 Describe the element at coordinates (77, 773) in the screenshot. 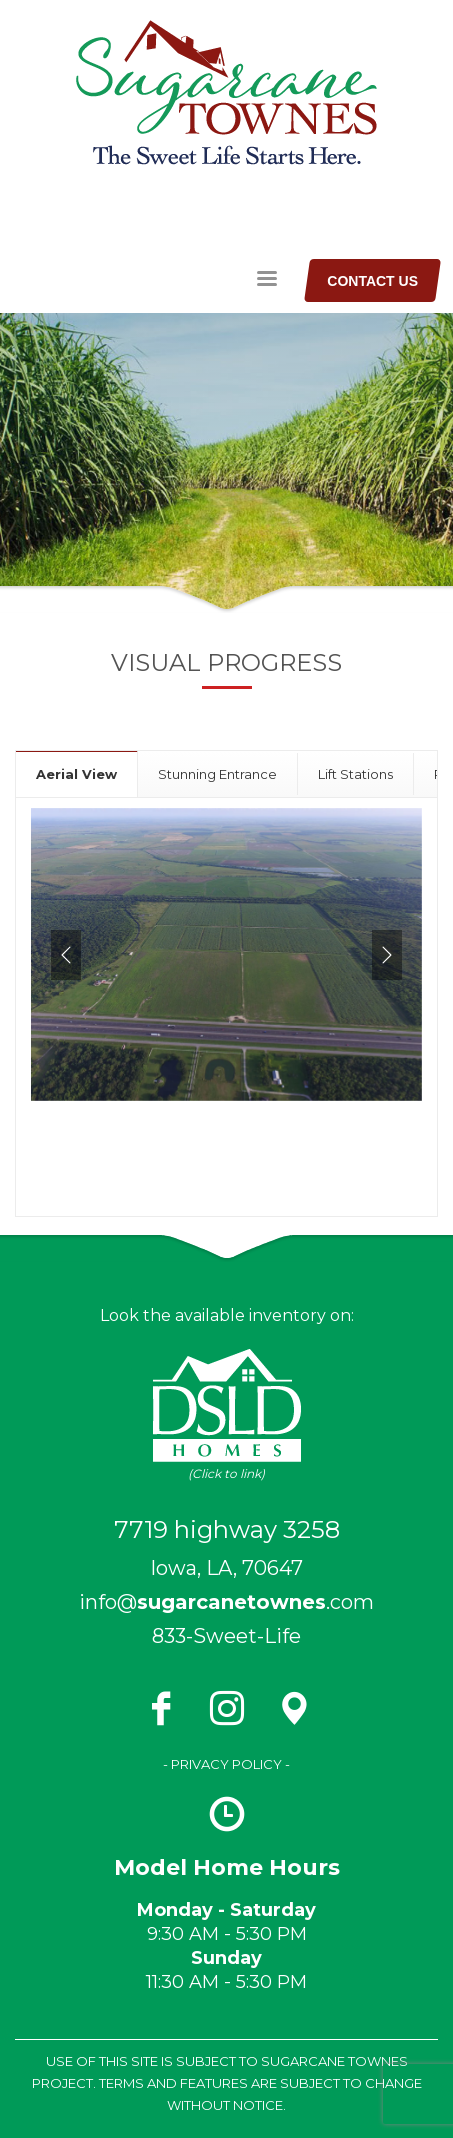

I see `[tab]` at that location.